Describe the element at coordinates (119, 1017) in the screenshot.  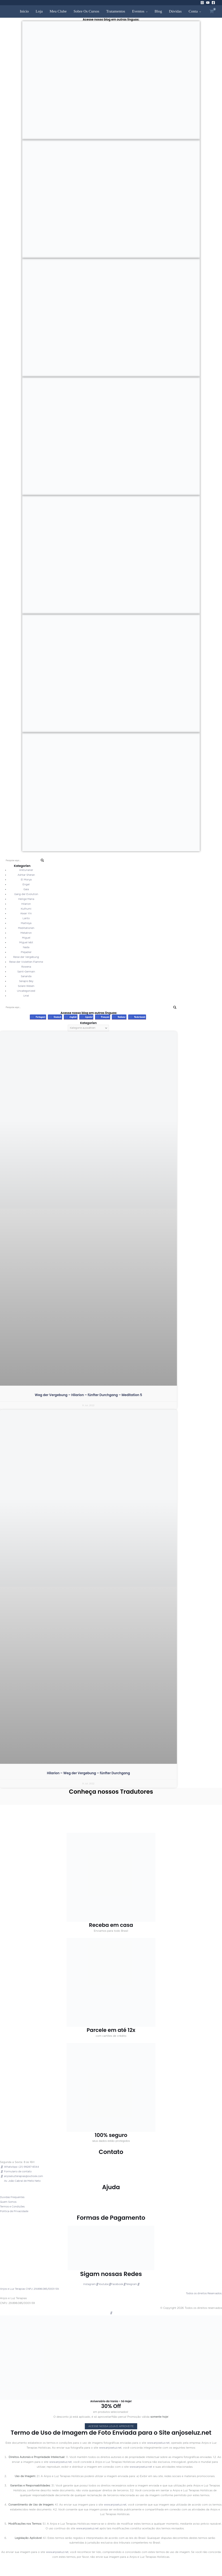
I see `Italiano` at that location.